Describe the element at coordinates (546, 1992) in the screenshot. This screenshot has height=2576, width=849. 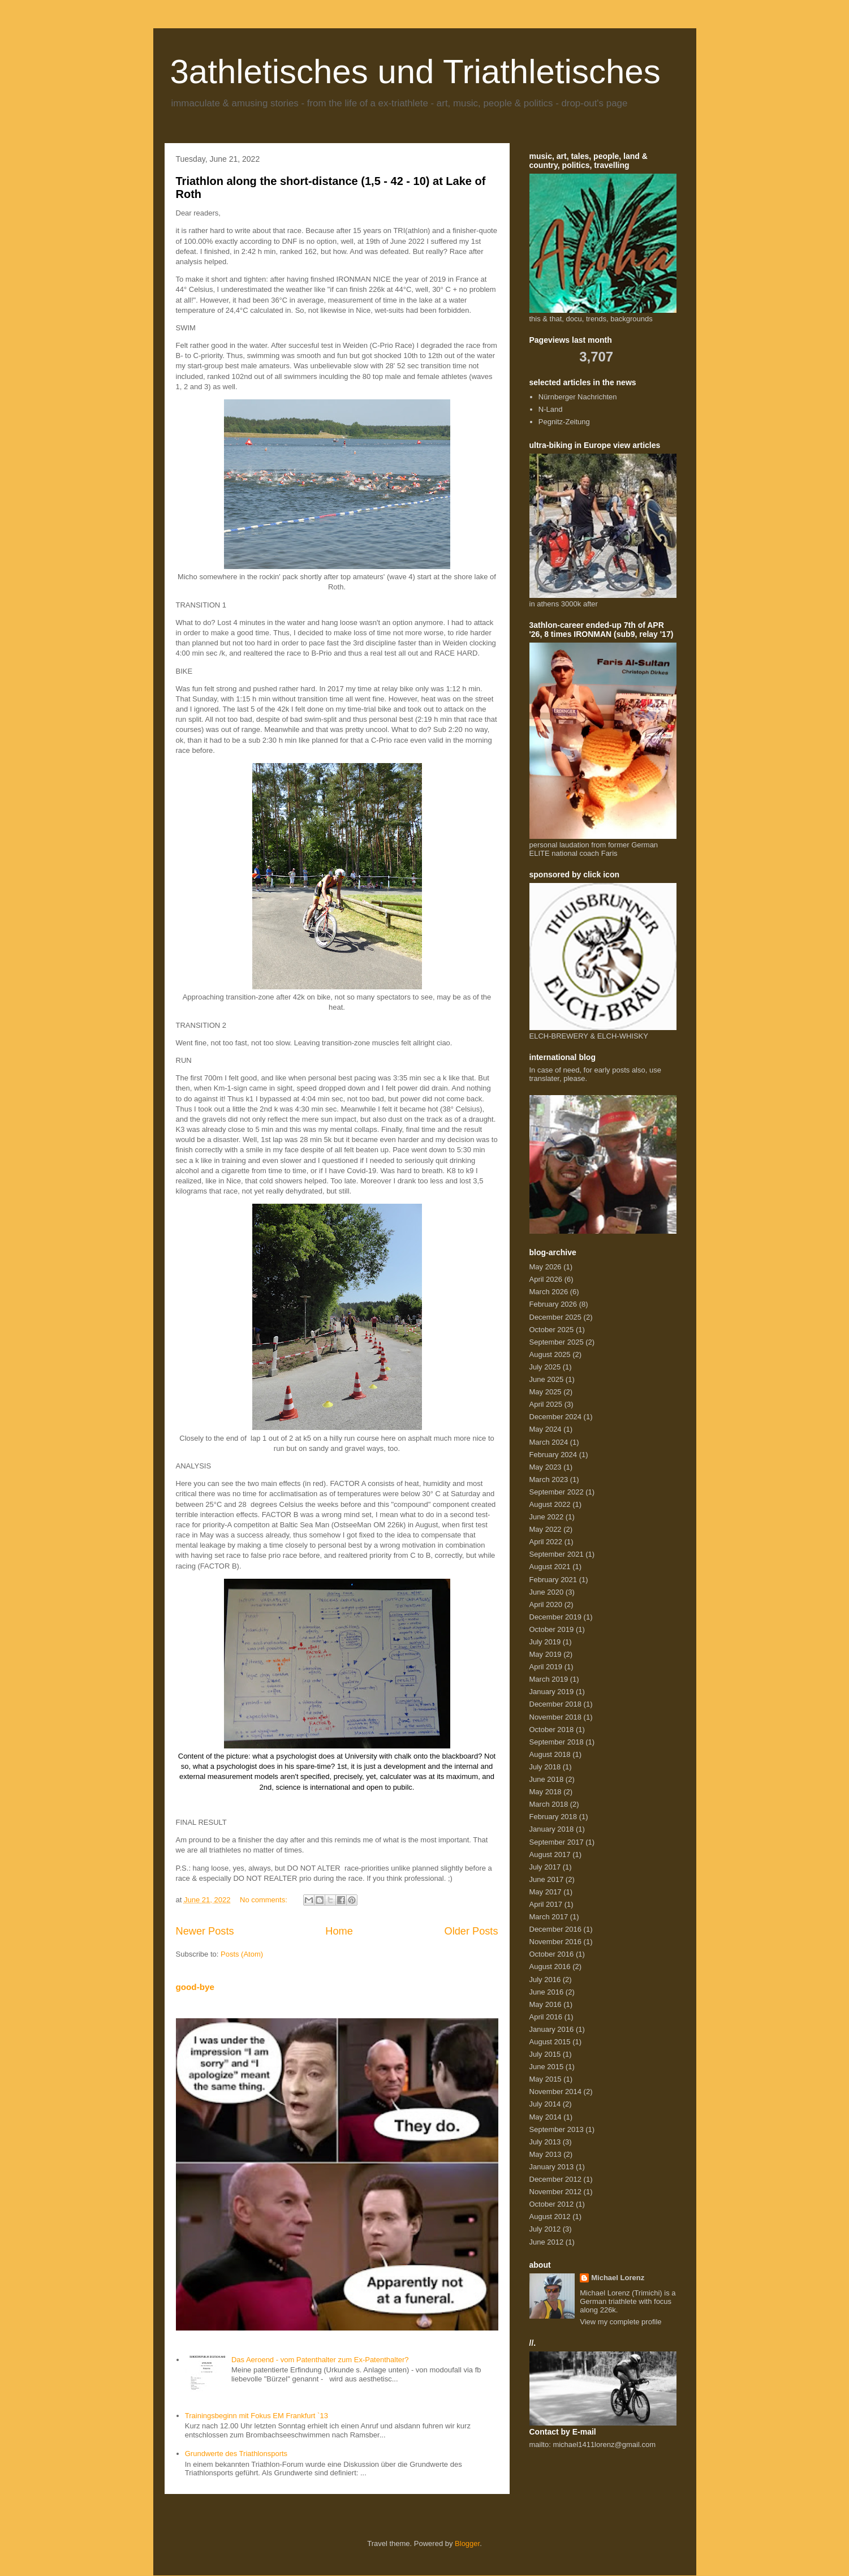
I see `June 2016` at that location.